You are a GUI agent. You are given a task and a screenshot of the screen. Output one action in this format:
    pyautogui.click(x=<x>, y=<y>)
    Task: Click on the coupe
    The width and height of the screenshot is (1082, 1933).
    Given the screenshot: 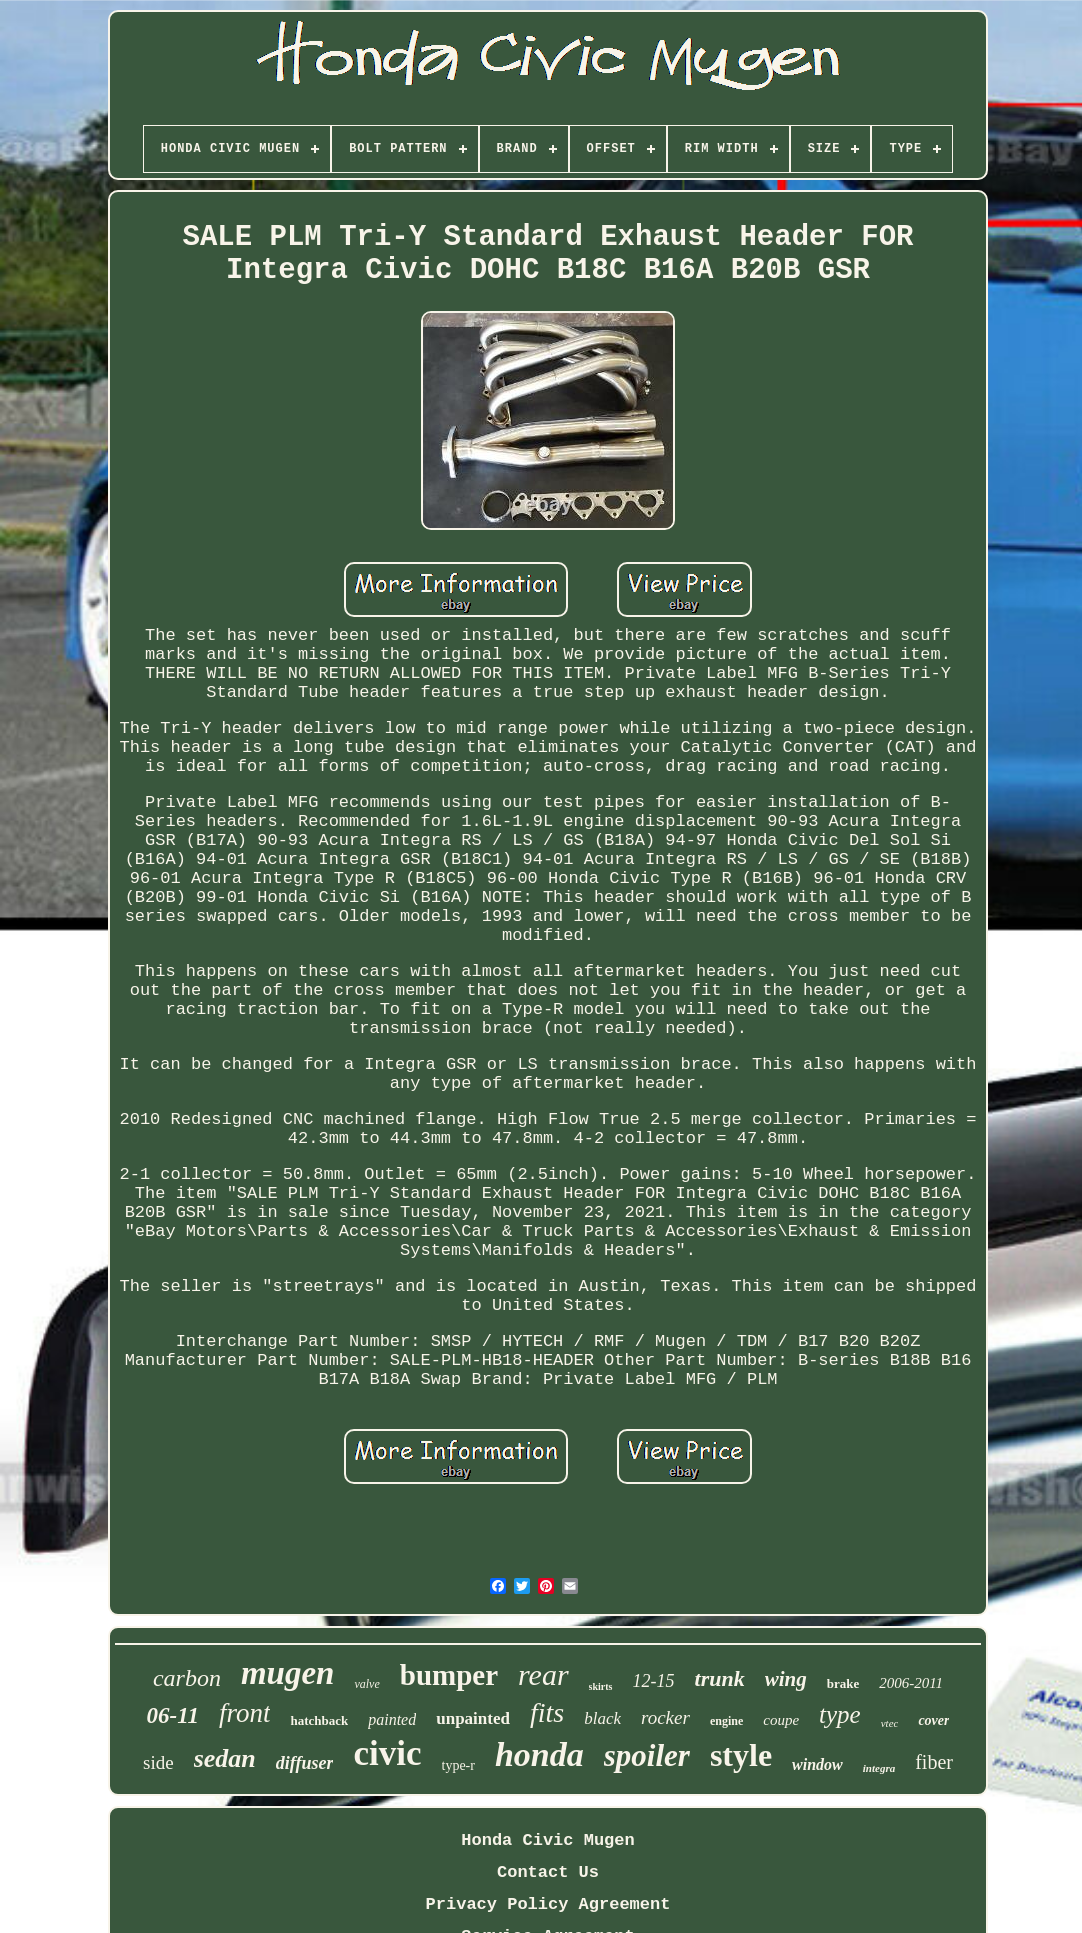 What is the action you would take?
    pyautogui.click(x=781, y=1720)
    